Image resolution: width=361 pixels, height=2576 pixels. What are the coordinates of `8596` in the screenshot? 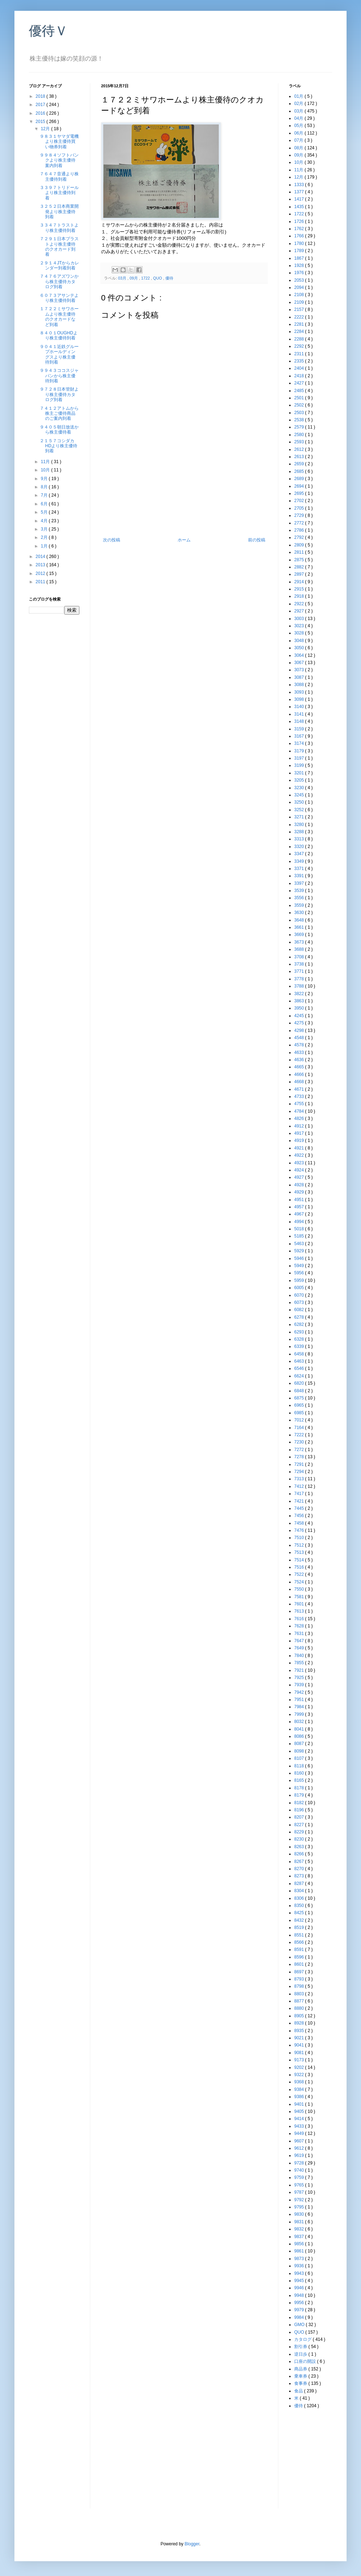 It's located at (299, 1957).